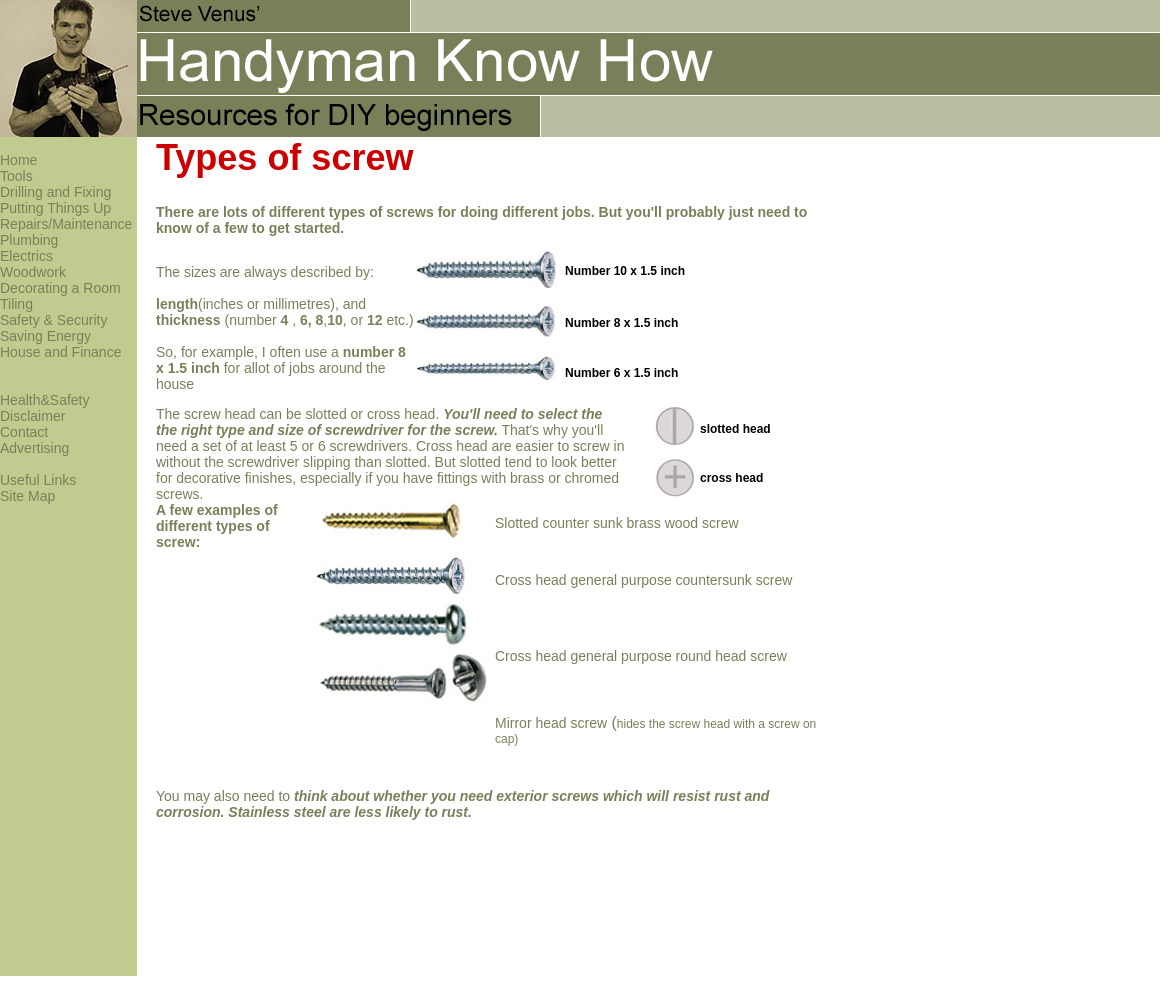 This screenshot has width=1168, height=984. What do you see at coordinates (45, 400) in the screenshot?
I see `Health&Safety` at bounding box center [45, 400].